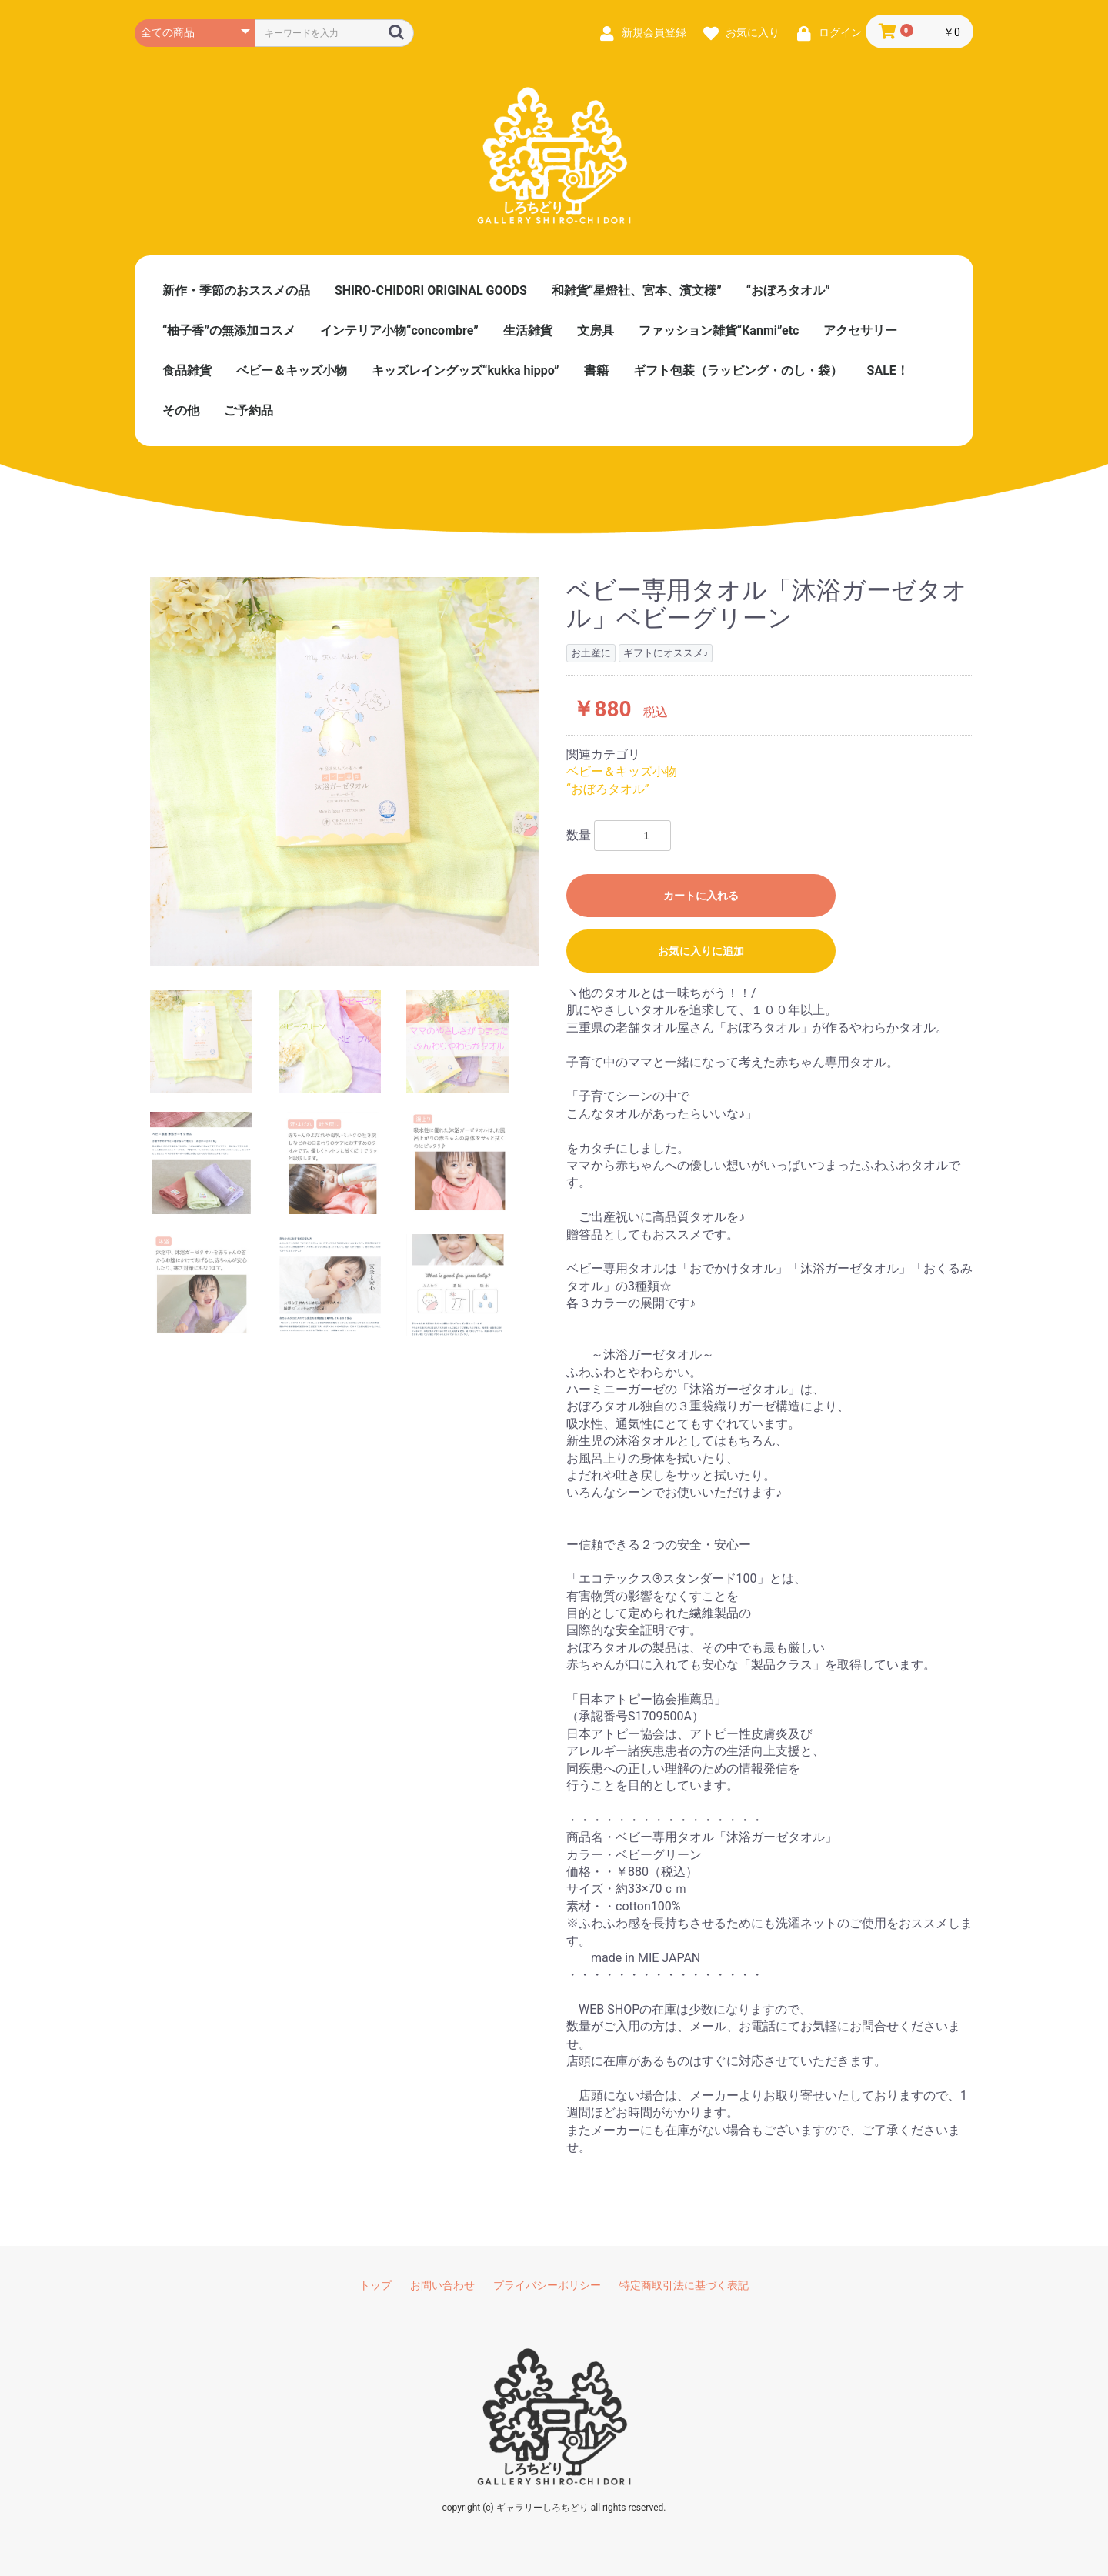 This screenshot has height=2576, width=1108. Describe the element at coordinates (684, 2285) in the screenshot. I see `特定商取引法に基づく表記` at that location.